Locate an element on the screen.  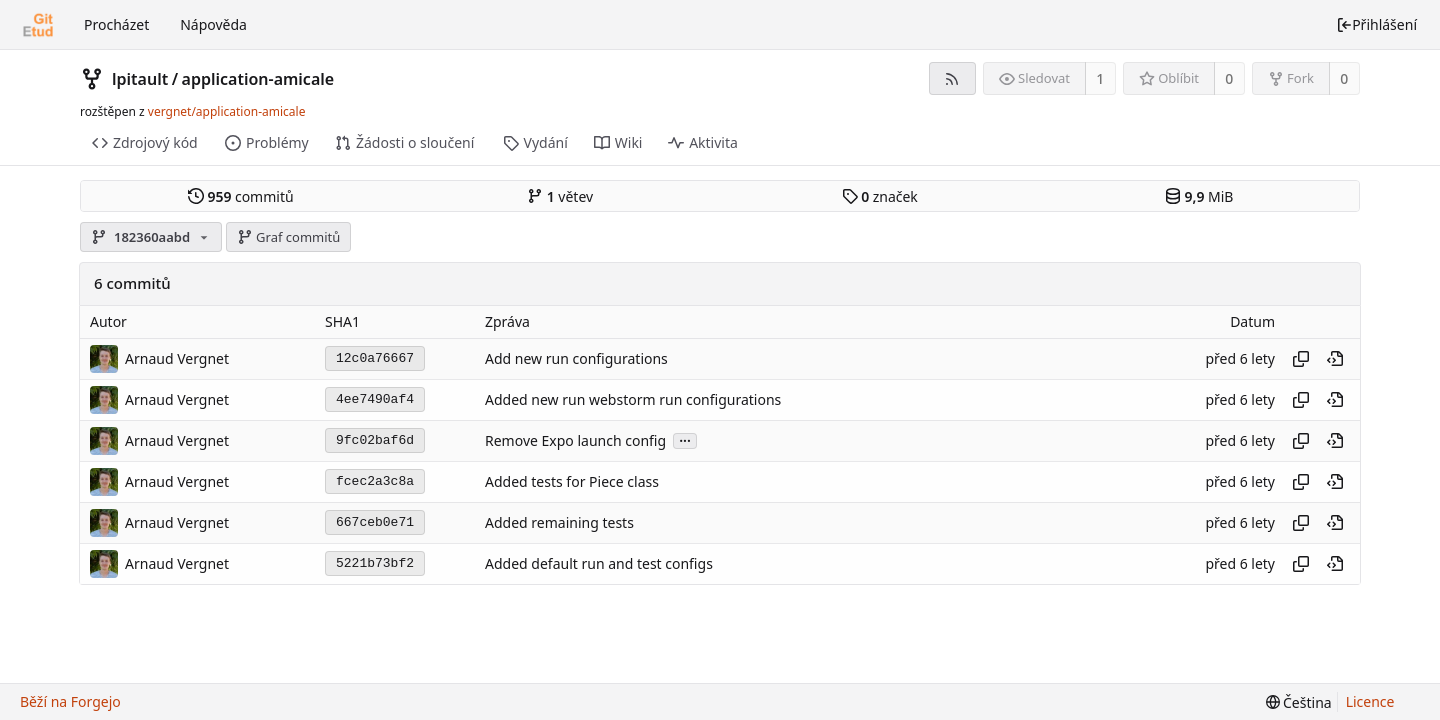
Nápověda is located at coordinates (213, 24).